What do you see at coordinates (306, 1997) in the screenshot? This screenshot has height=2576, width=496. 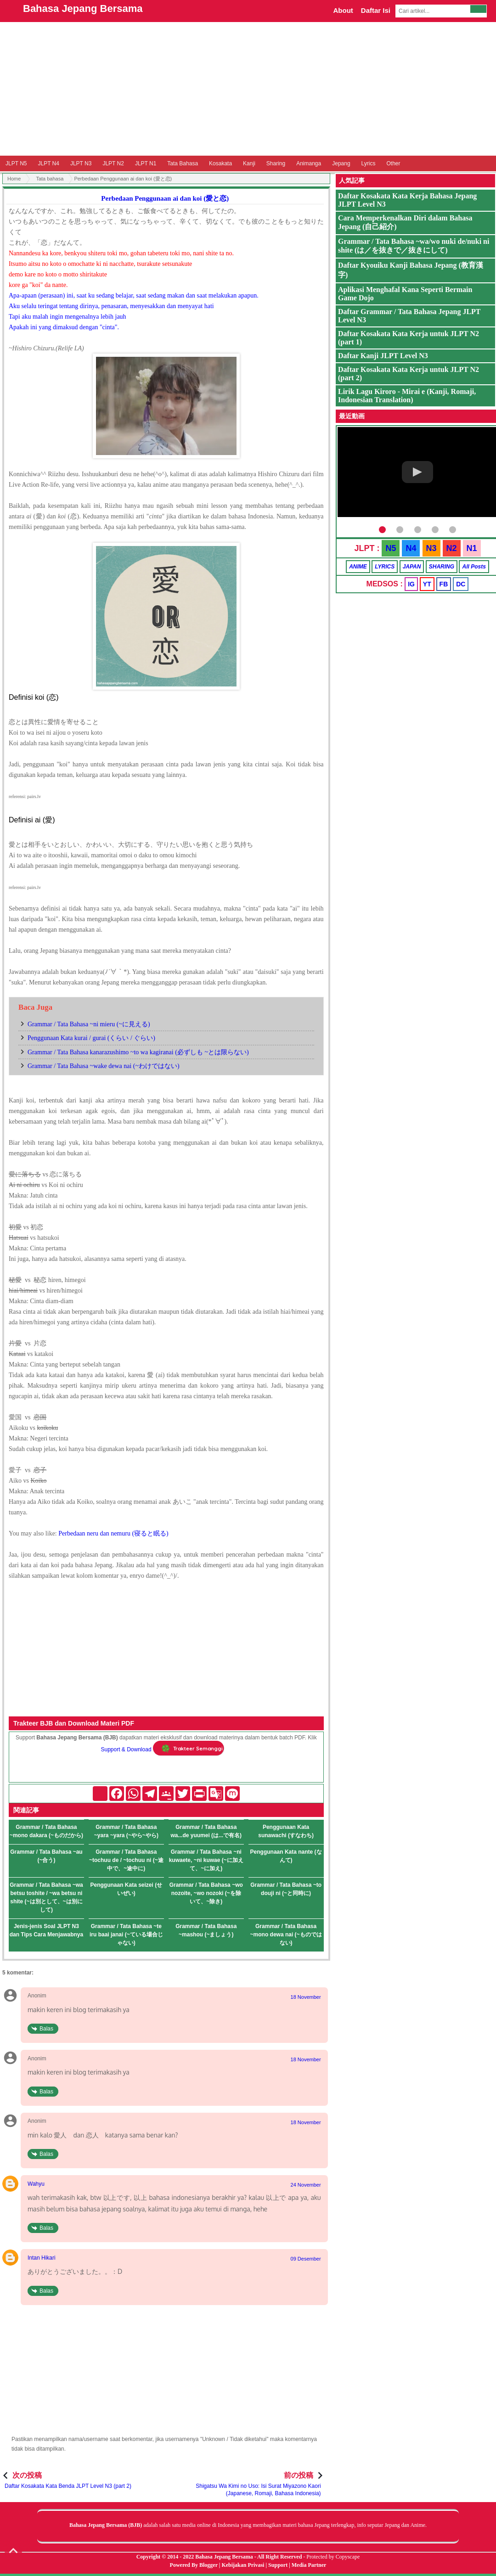 I see `18 November` at bounding box center [306, 1997].